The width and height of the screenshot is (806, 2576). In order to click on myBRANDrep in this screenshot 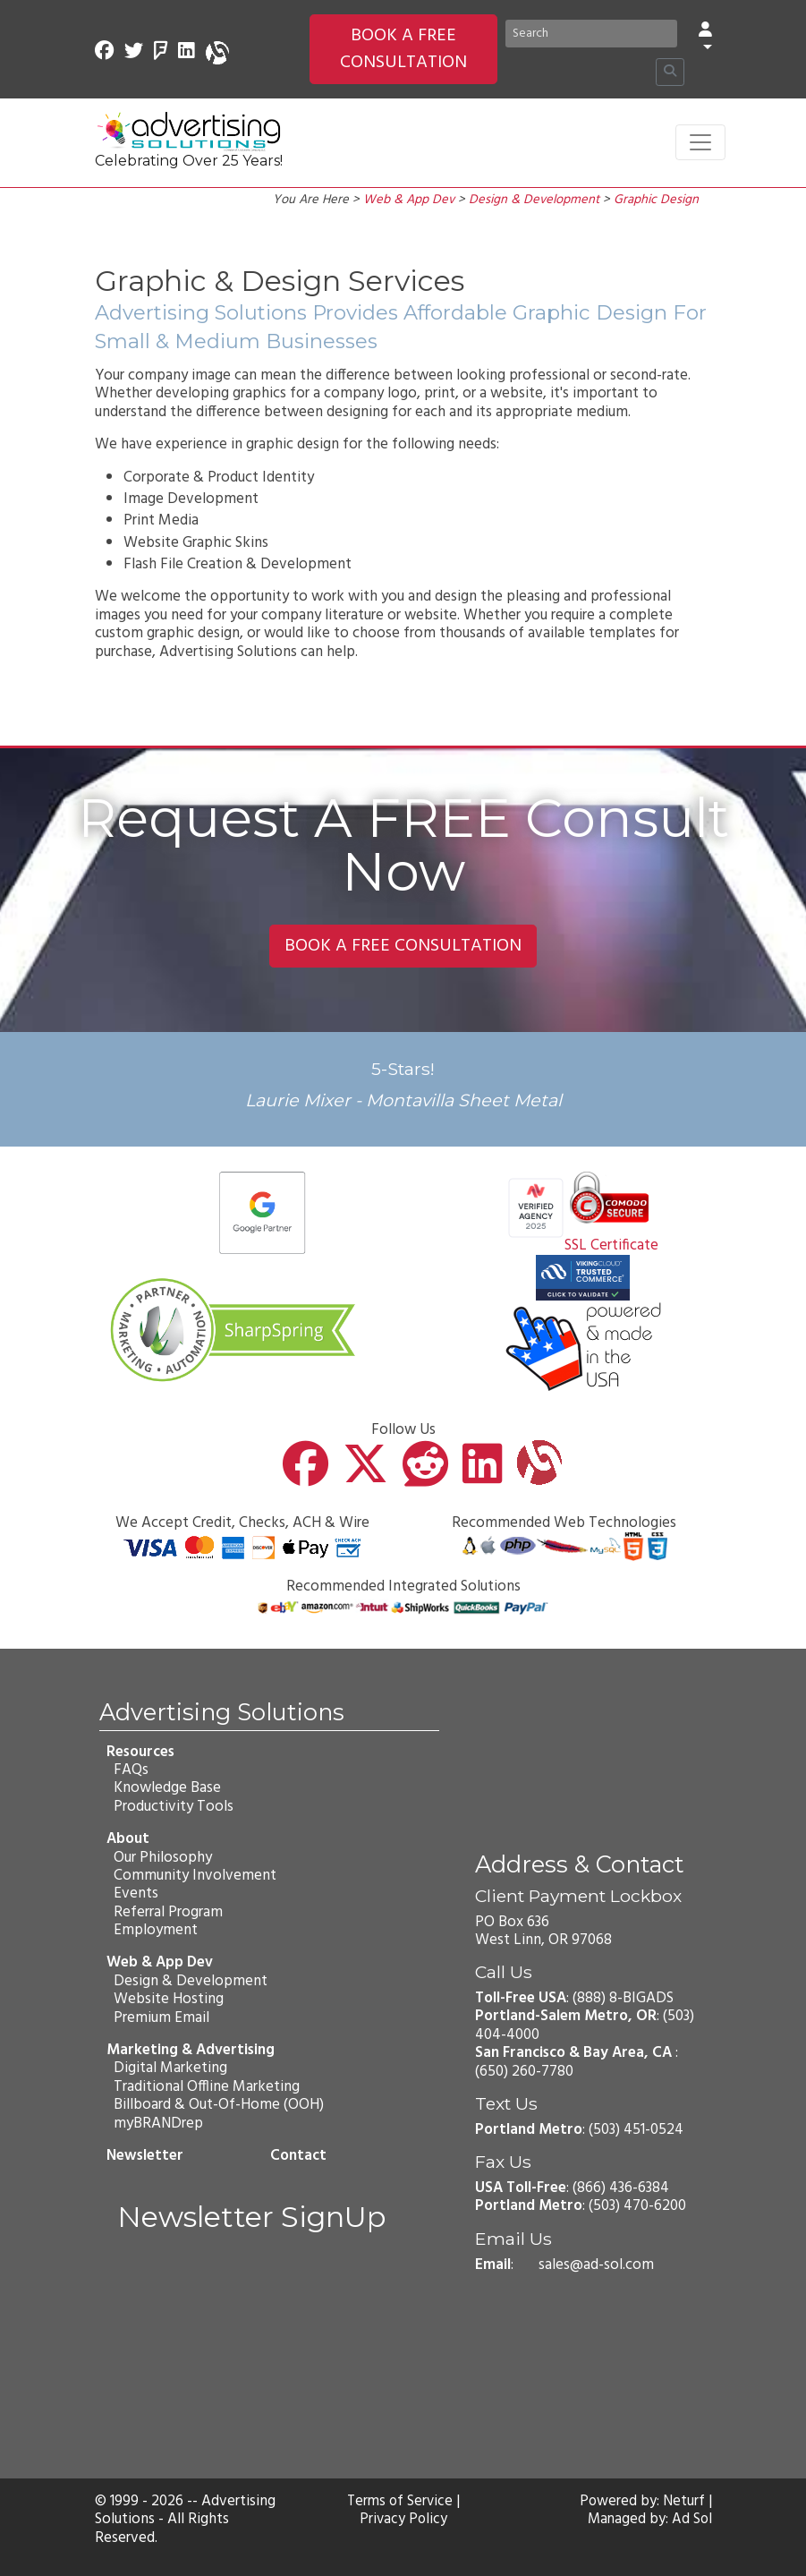, I will do `click(158, 2123)`.